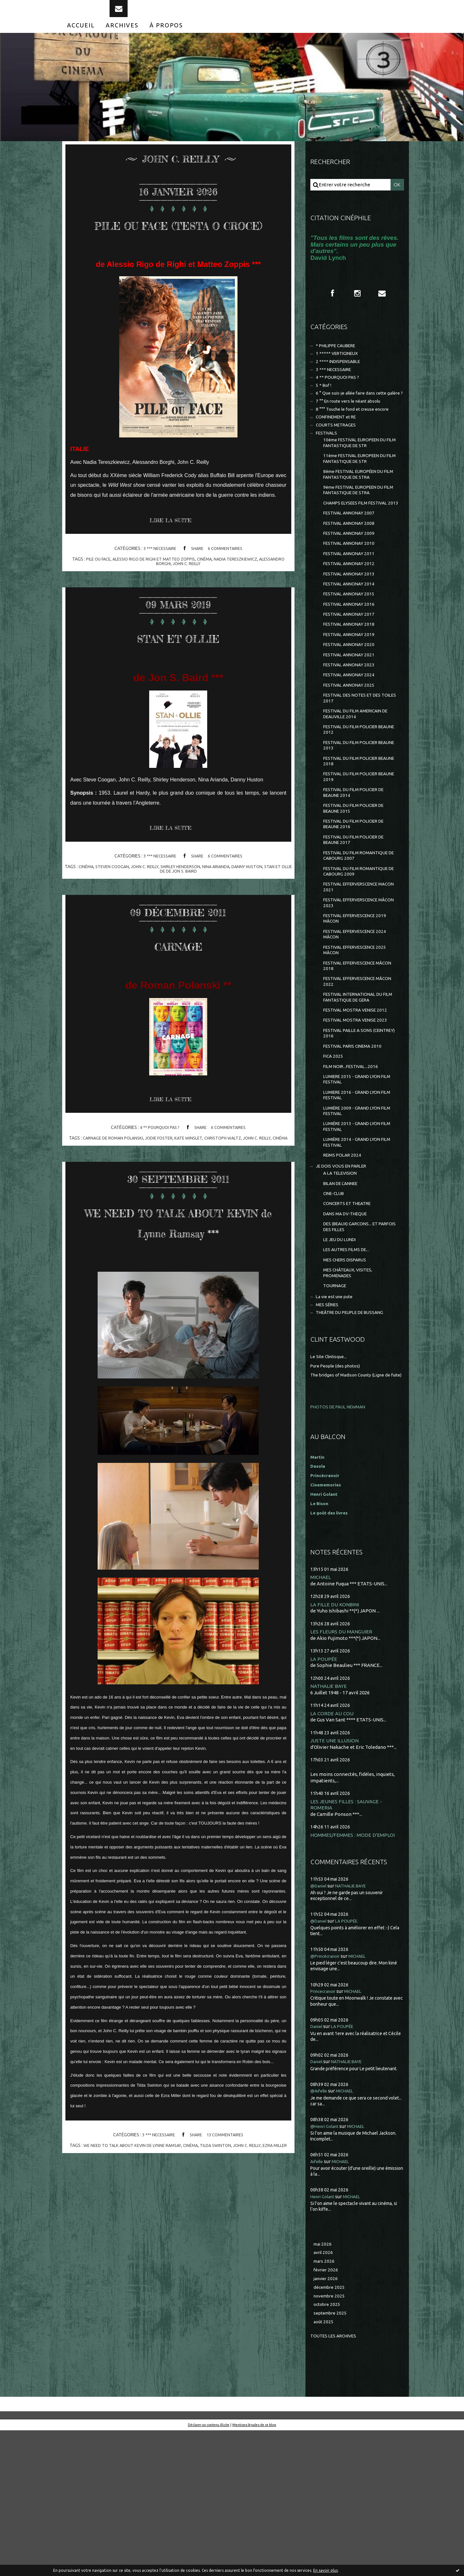 The height and width of the screenshot is (2576, 464). I want to click on LES FLEURS DU MANGUIER, so click(342, 1767).